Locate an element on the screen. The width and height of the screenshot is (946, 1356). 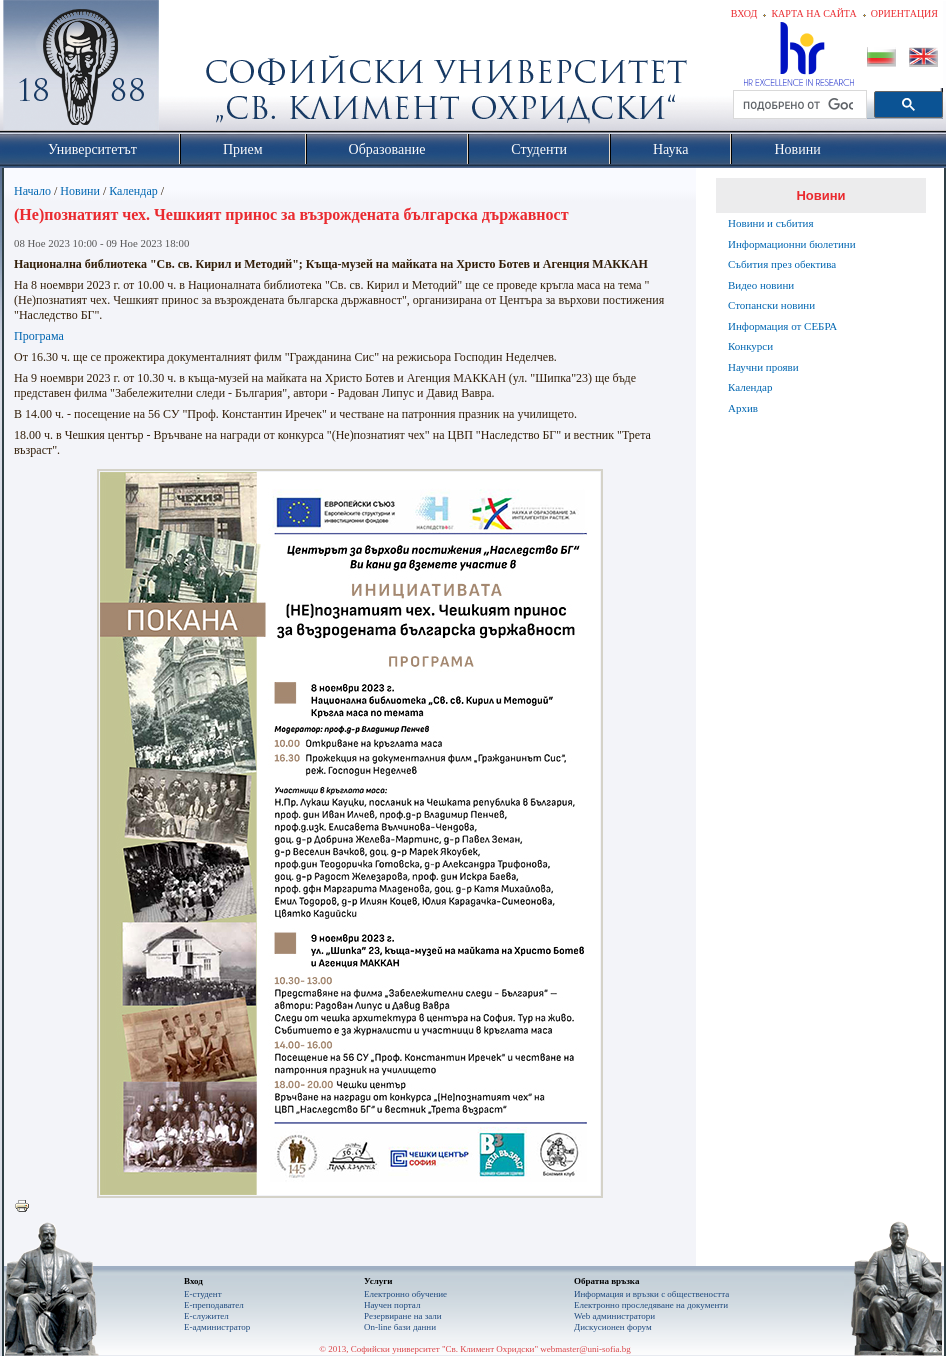
Е-студент is located at coordinates (203, 1294).